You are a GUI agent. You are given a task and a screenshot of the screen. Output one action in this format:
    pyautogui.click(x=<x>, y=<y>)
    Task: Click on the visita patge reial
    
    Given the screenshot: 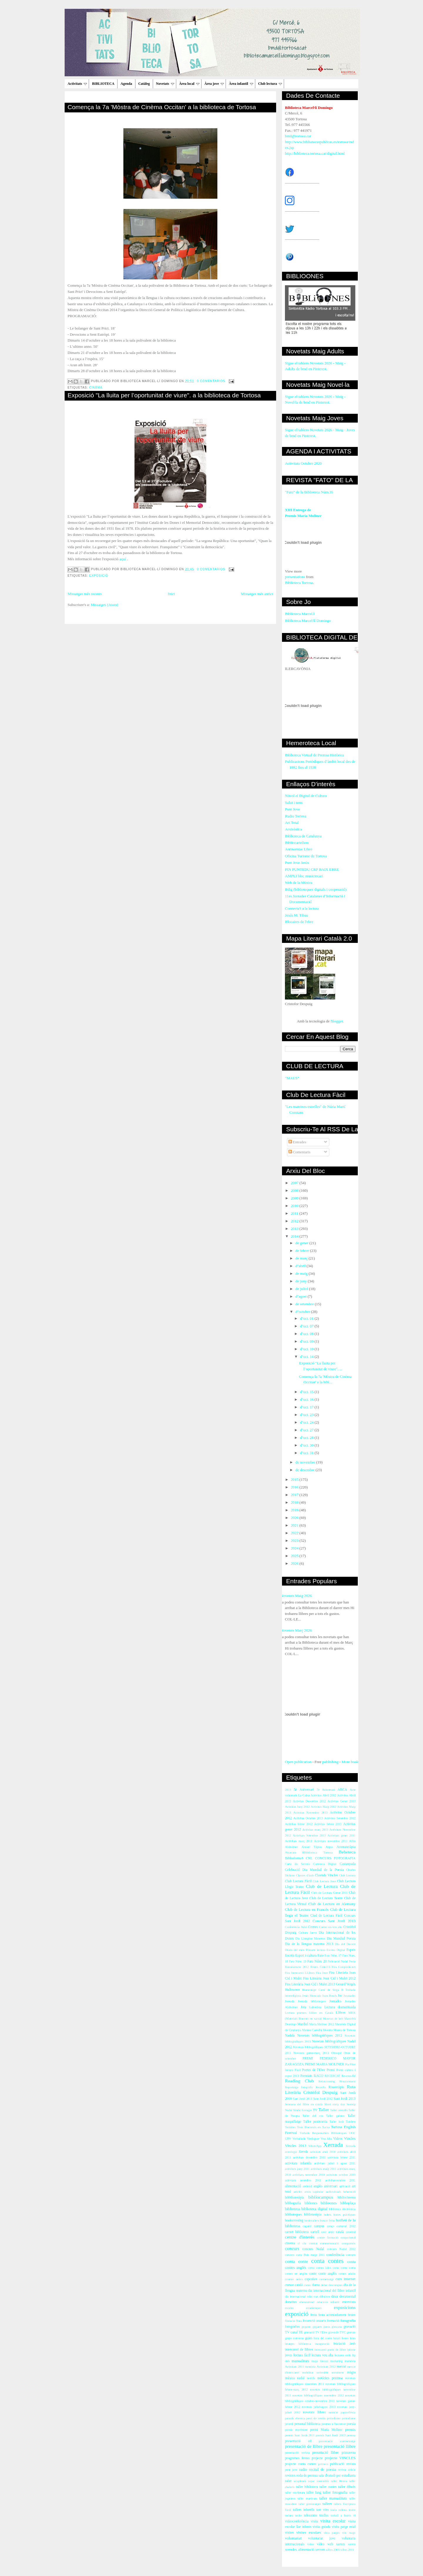 What is the action you would take?
    pyautogui.click(x=343, y=2527)
    